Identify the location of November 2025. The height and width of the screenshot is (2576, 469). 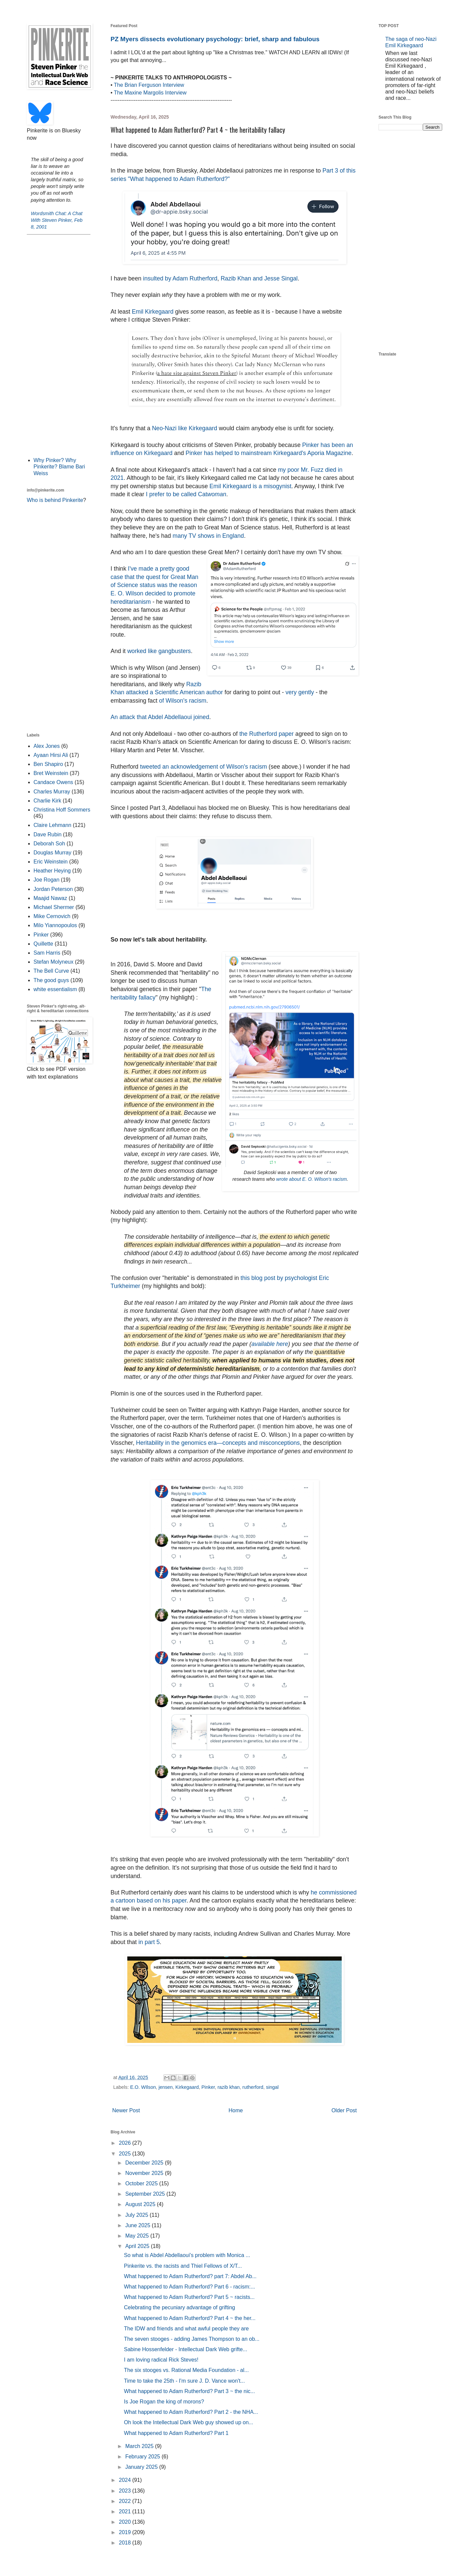
(145, 2173).